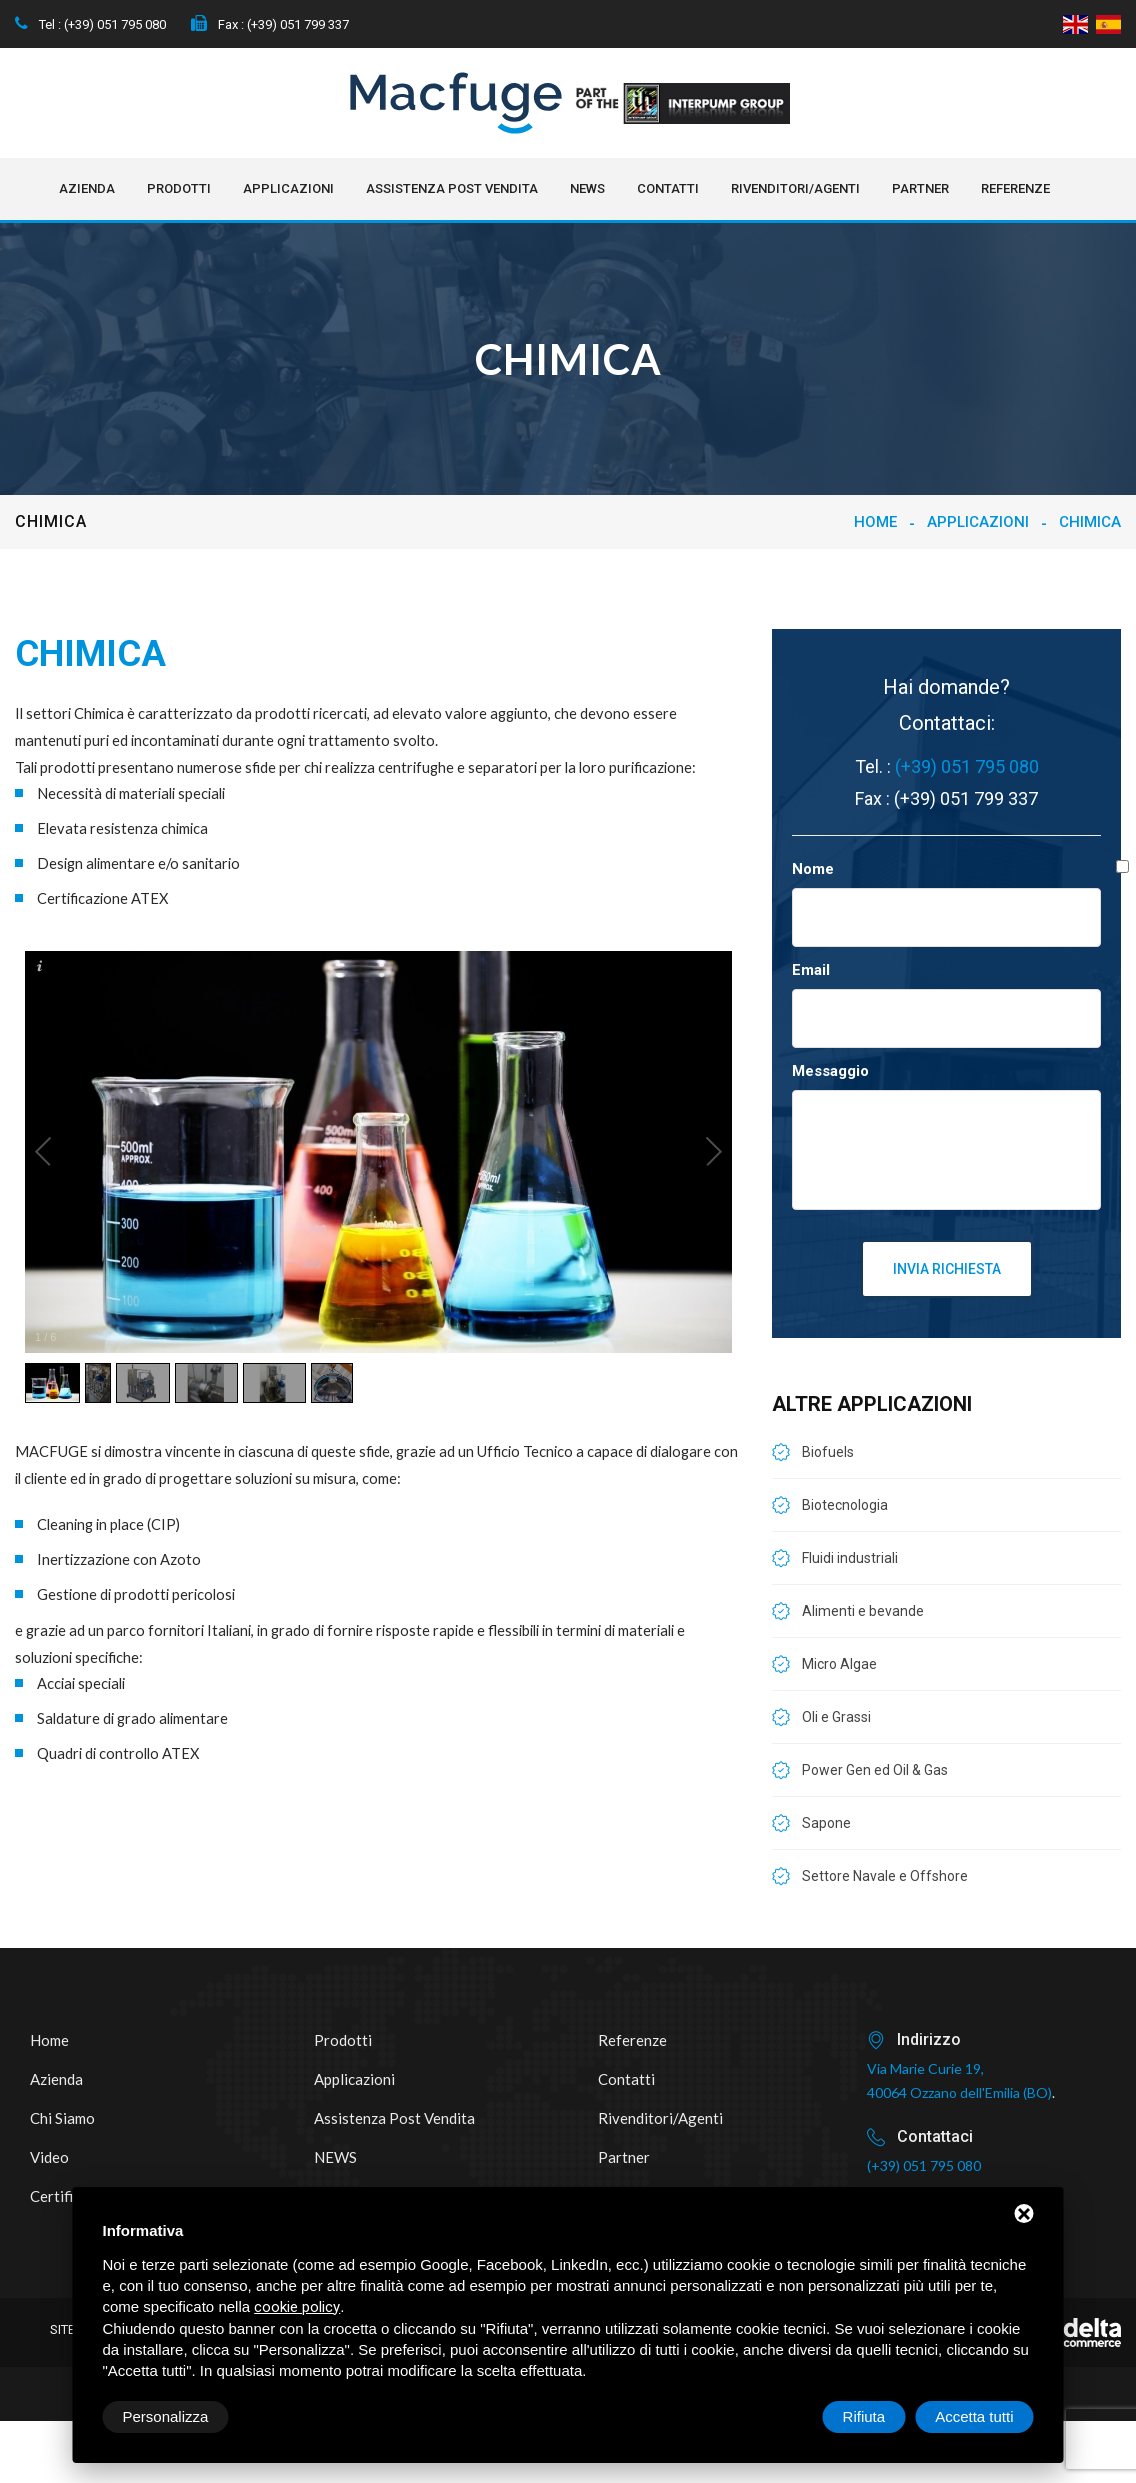  I want to click on Chi siamo, so click(62, 2118).